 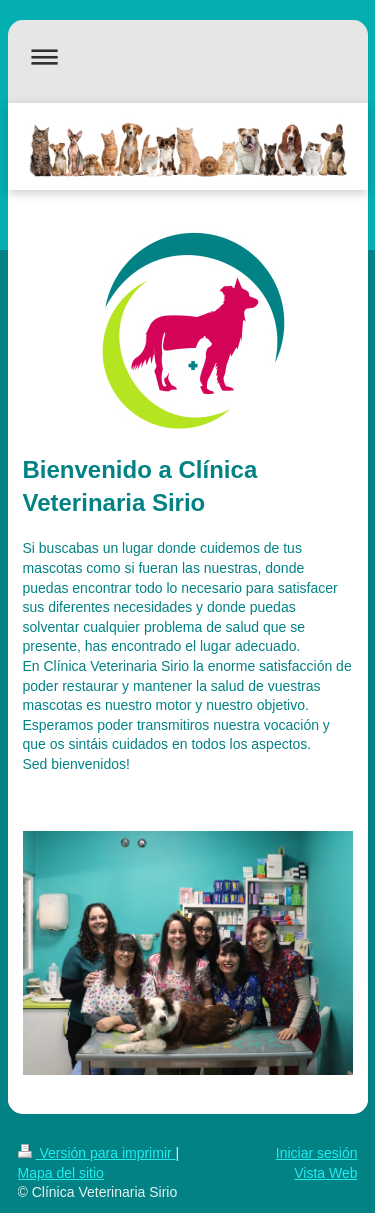 What do you see at coordinates (97, 1153) in the screenshot?
I see `Versión para imprimir` at bounding box center [97, 1153].